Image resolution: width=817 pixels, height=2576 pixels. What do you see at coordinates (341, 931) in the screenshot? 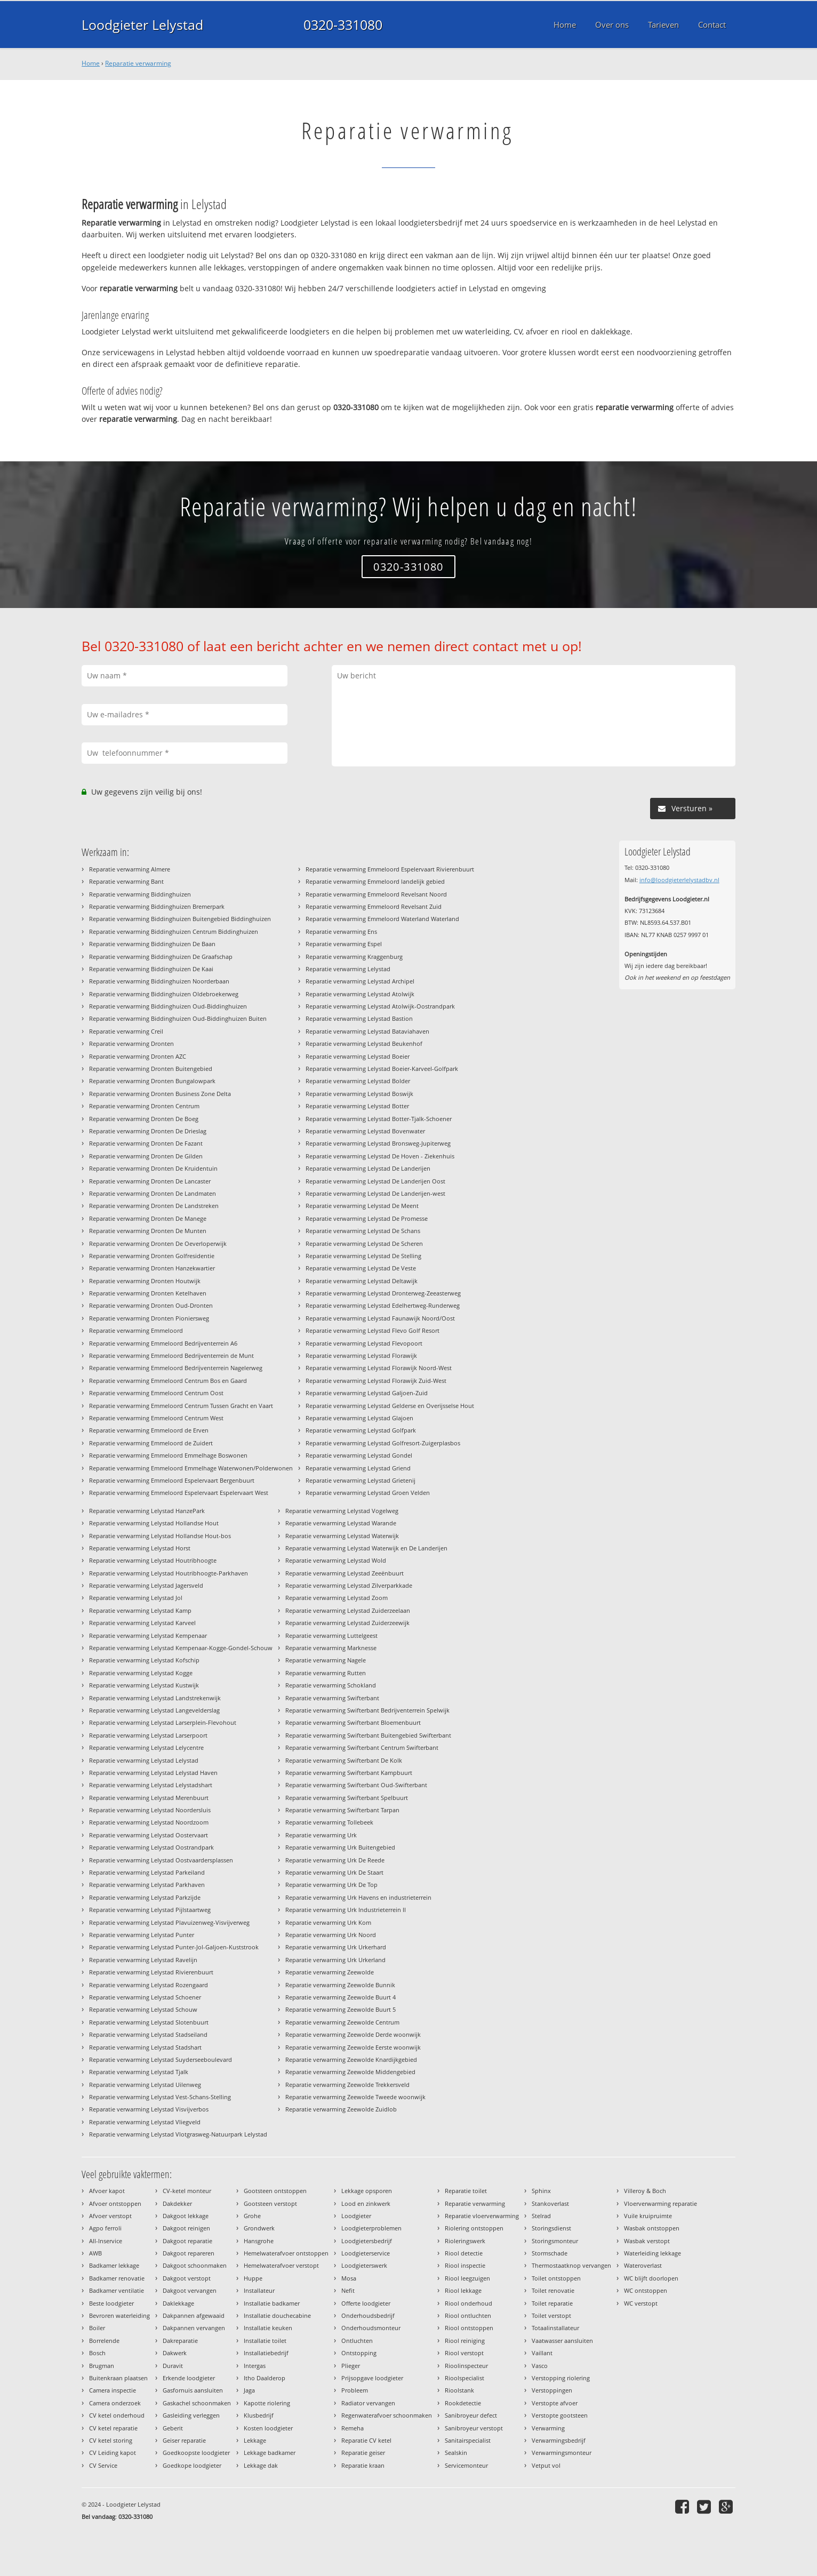
I see `Reparatie verwarming Ens` at bounding box center [341, 931].